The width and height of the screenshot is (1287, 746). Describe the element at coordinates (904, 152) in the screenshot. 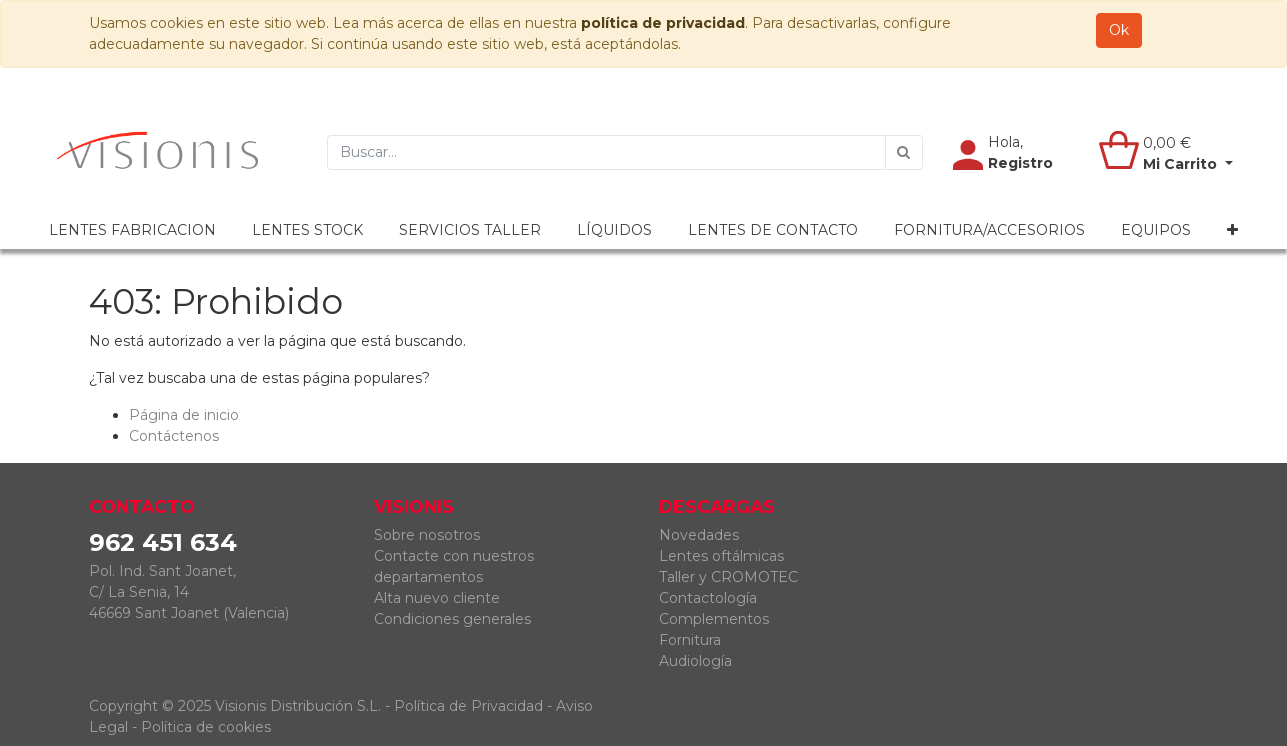

I see `[Búsqueda]` at that location.